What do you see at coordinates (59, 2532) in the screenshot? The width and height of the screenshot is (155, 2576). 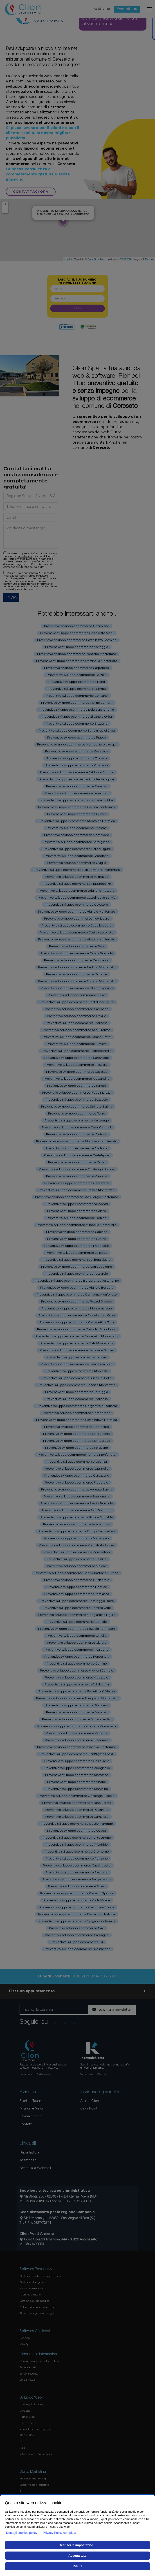 I see `Privacy Policy completa` at bounding box center [59, 2532].